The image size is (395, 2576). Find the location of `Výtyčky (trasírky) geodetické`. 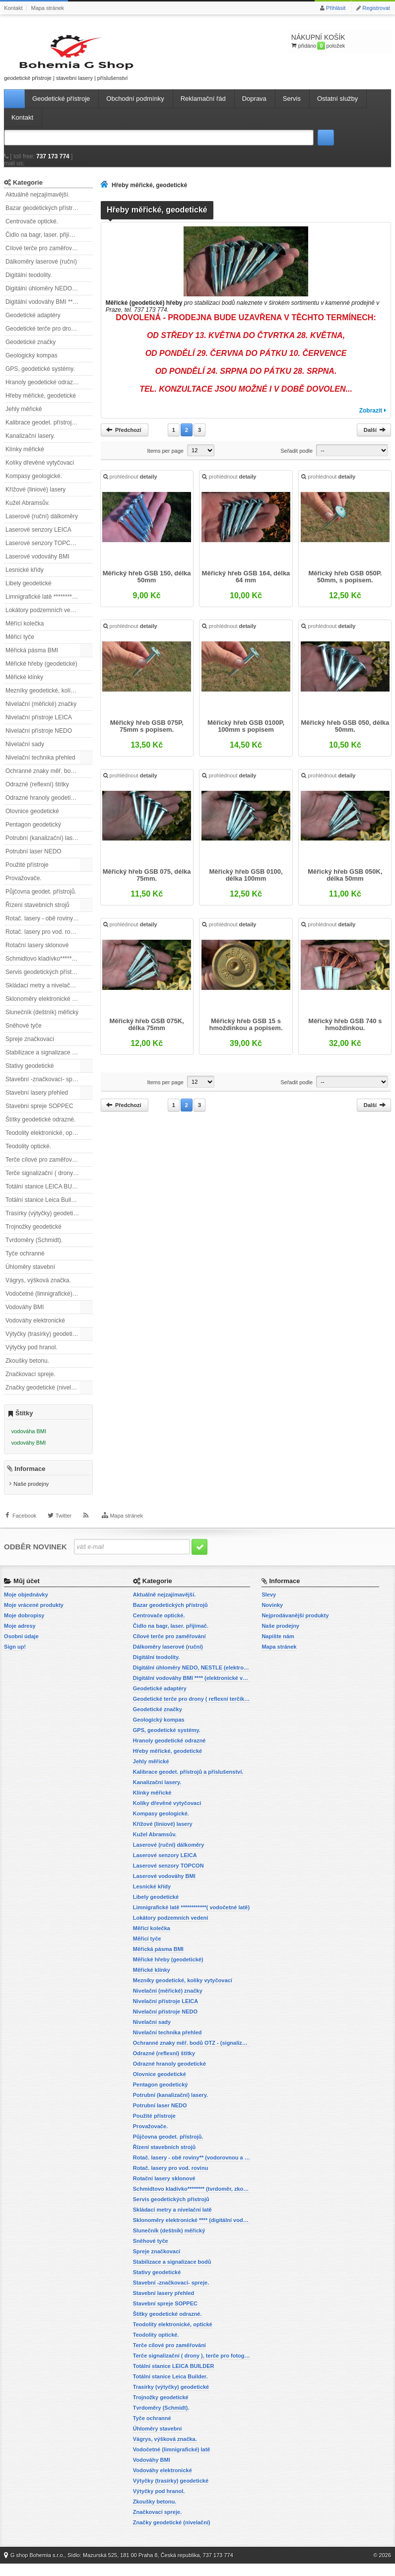

Výtyčky (trasírky) geodetické is located at coordinates (43, 1342).